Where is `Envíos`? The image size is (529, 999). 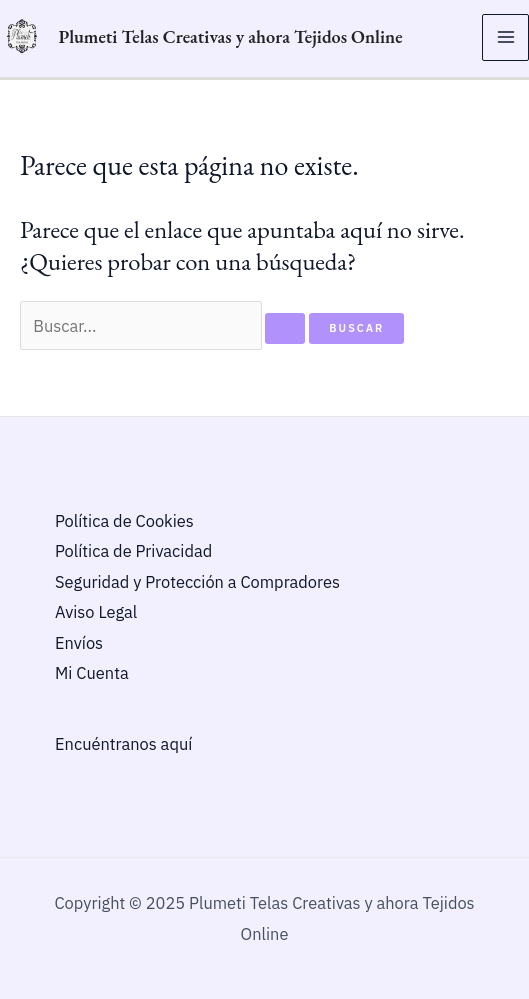
Envíos is located at coordinates (79, 643).